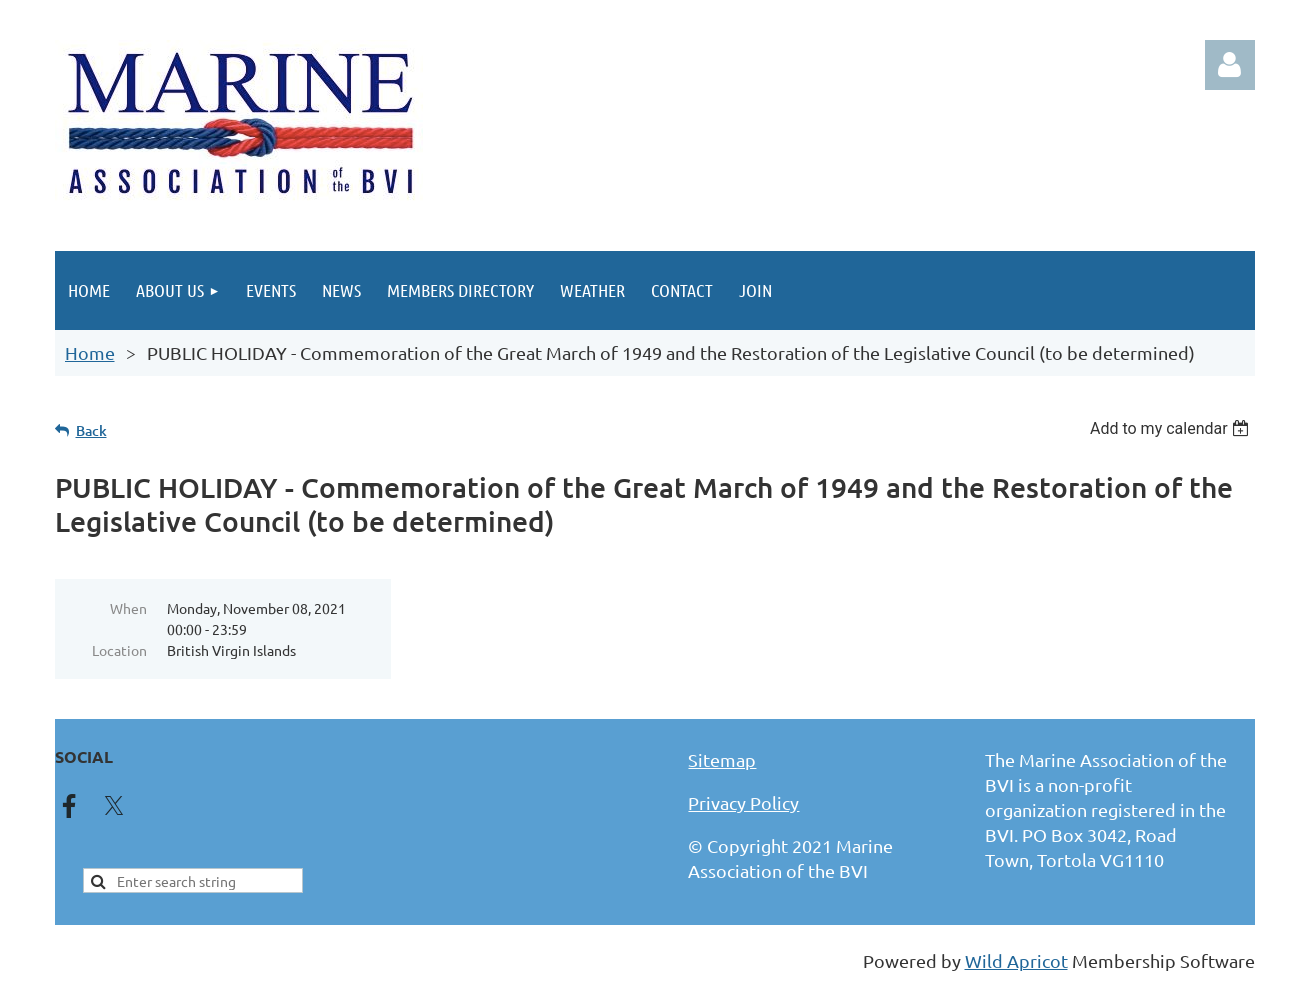 The image size is (1309, 985). What do you see at coordinates (91, 430) in the screenshot?
I see `Back` at bounding box center [91, 430].